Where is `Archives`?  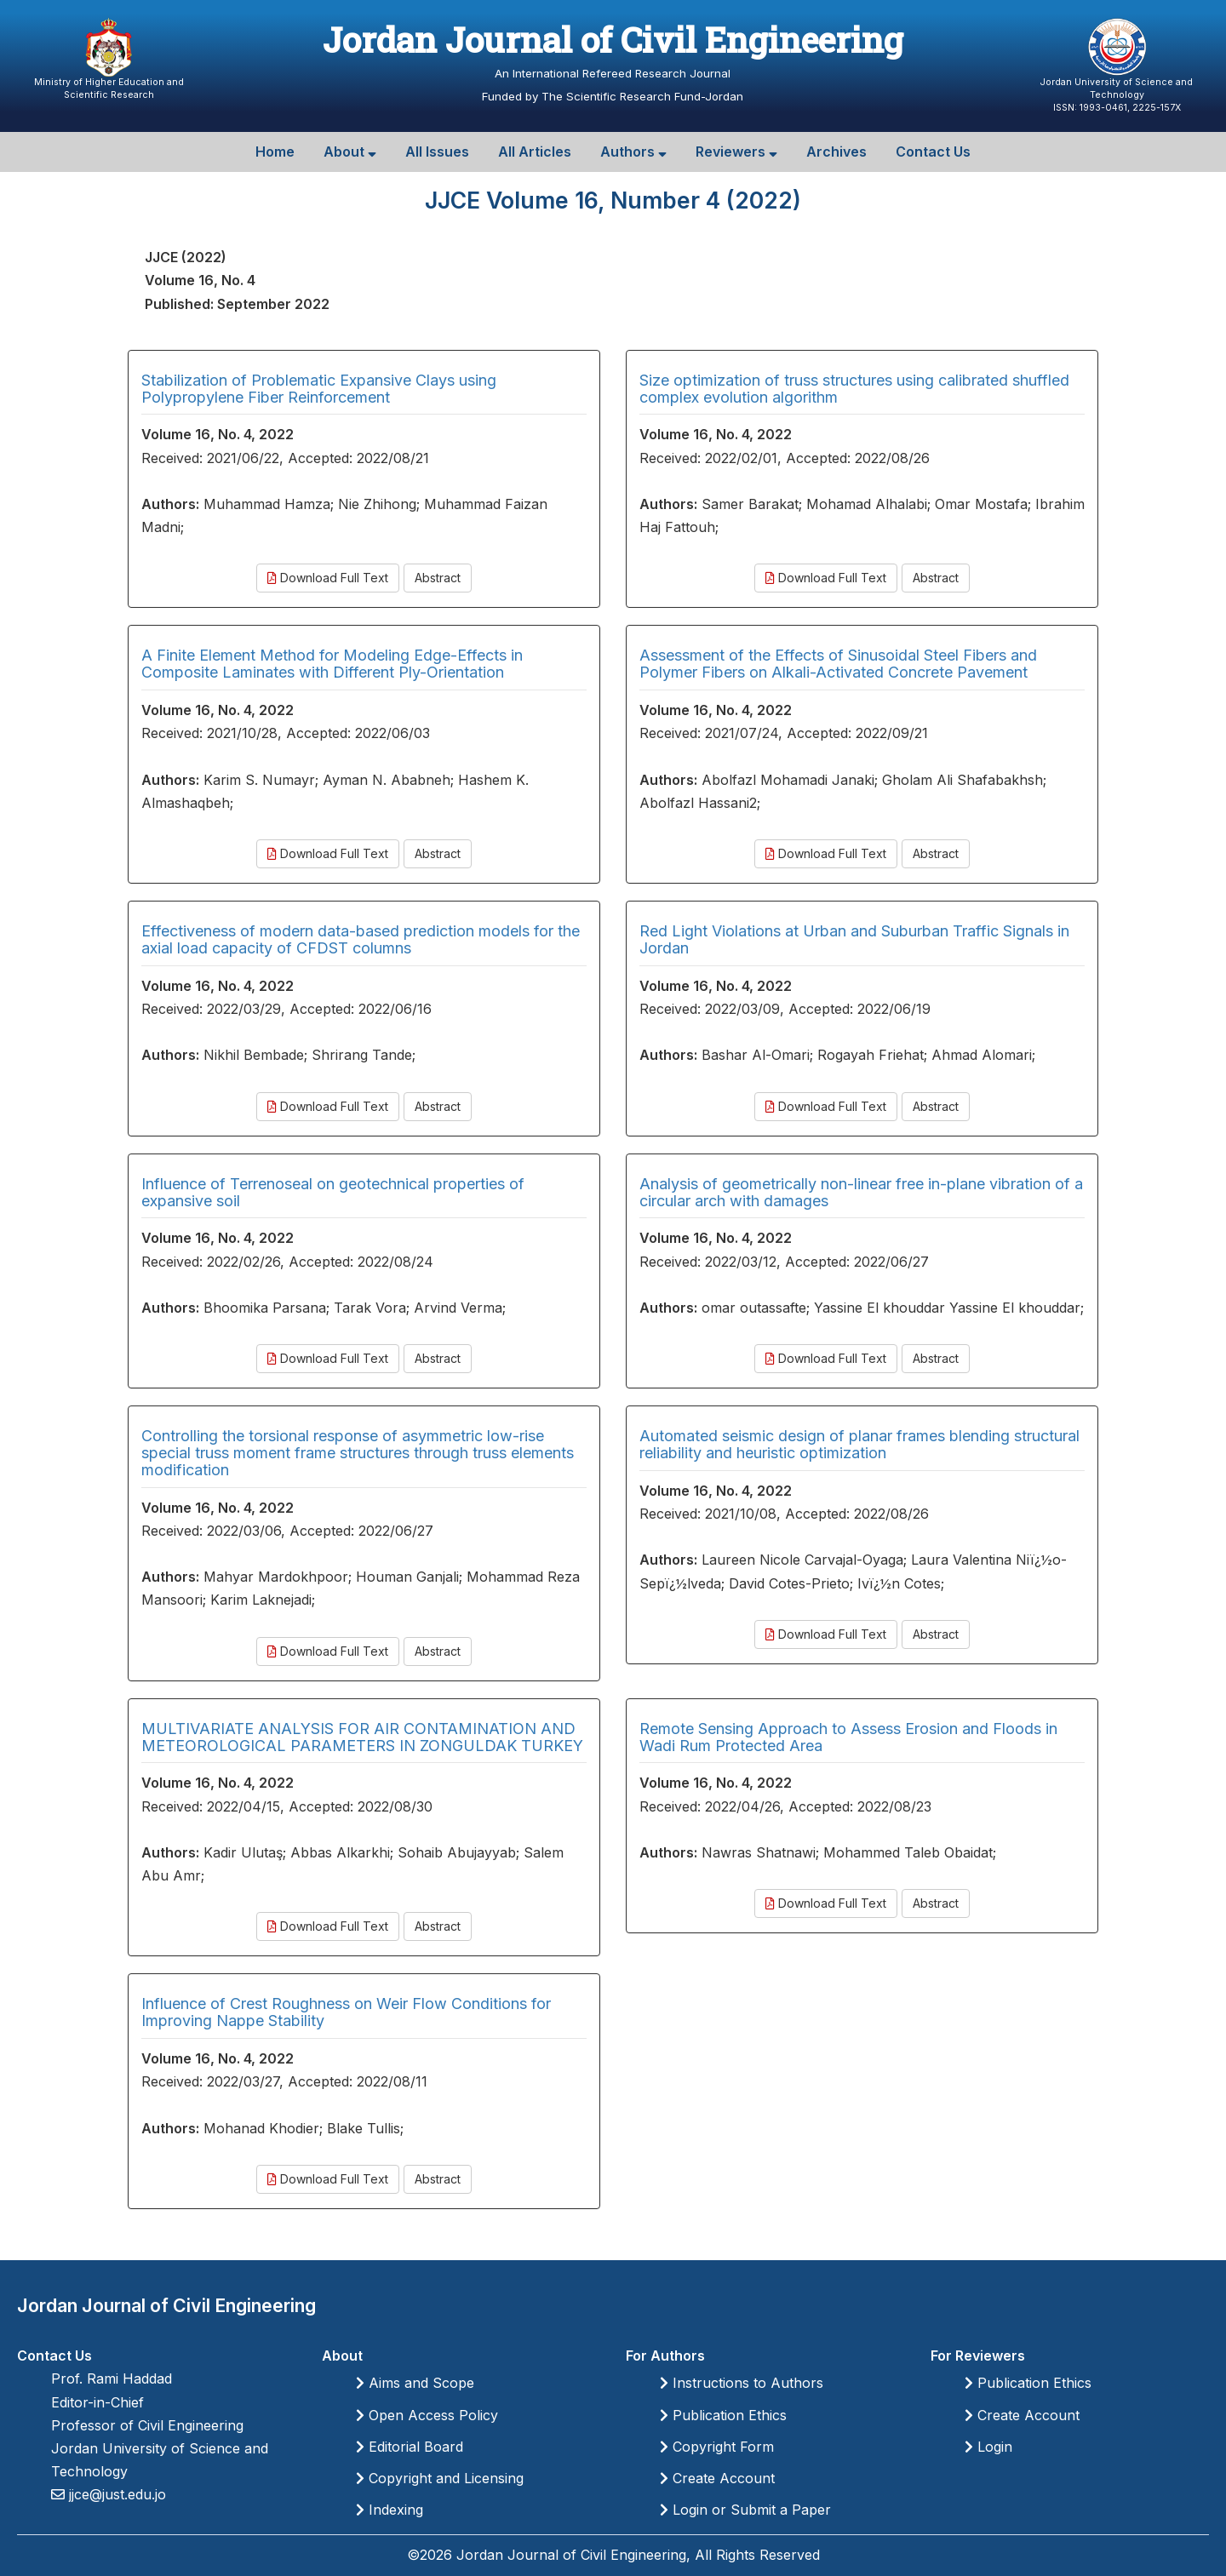
Archives is located at coordinates (836, 151).